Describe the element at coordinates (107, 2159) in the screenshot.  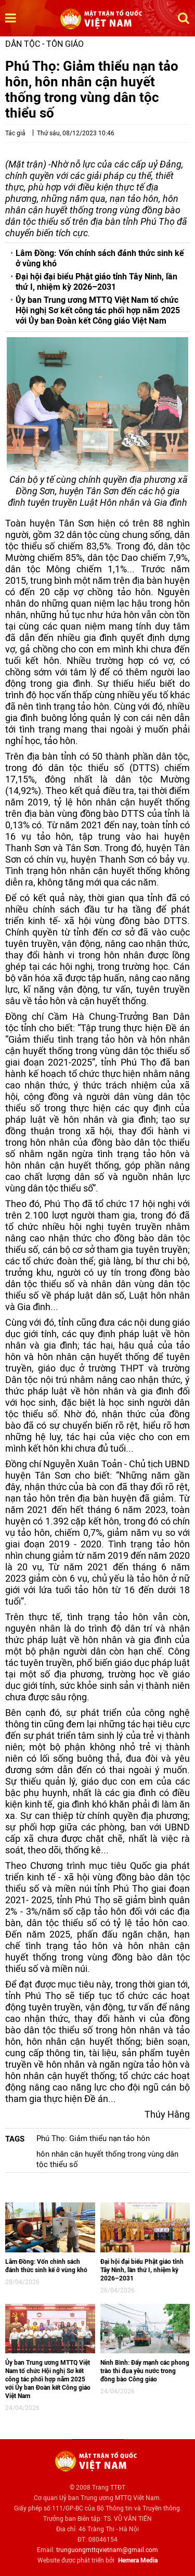
I see `hôn nhân cận huyết thống trong vùng dân tộc thiểu số` at that location.